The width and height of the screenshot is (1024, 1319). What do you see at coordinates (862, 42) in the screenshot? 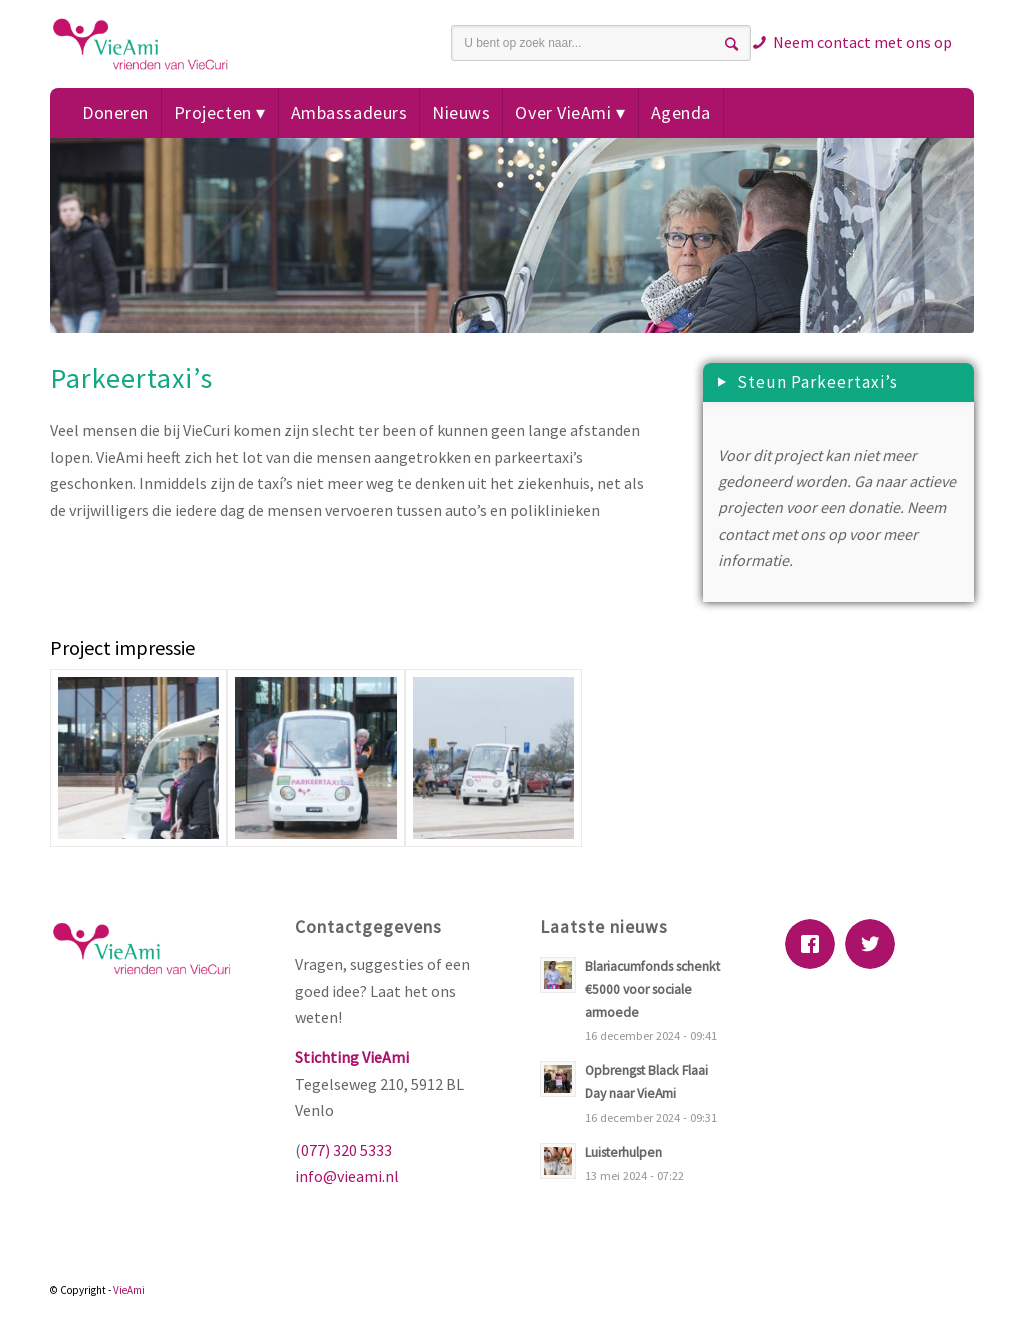
I see `Neem contact met ons op` at bounding box center [862, 42].